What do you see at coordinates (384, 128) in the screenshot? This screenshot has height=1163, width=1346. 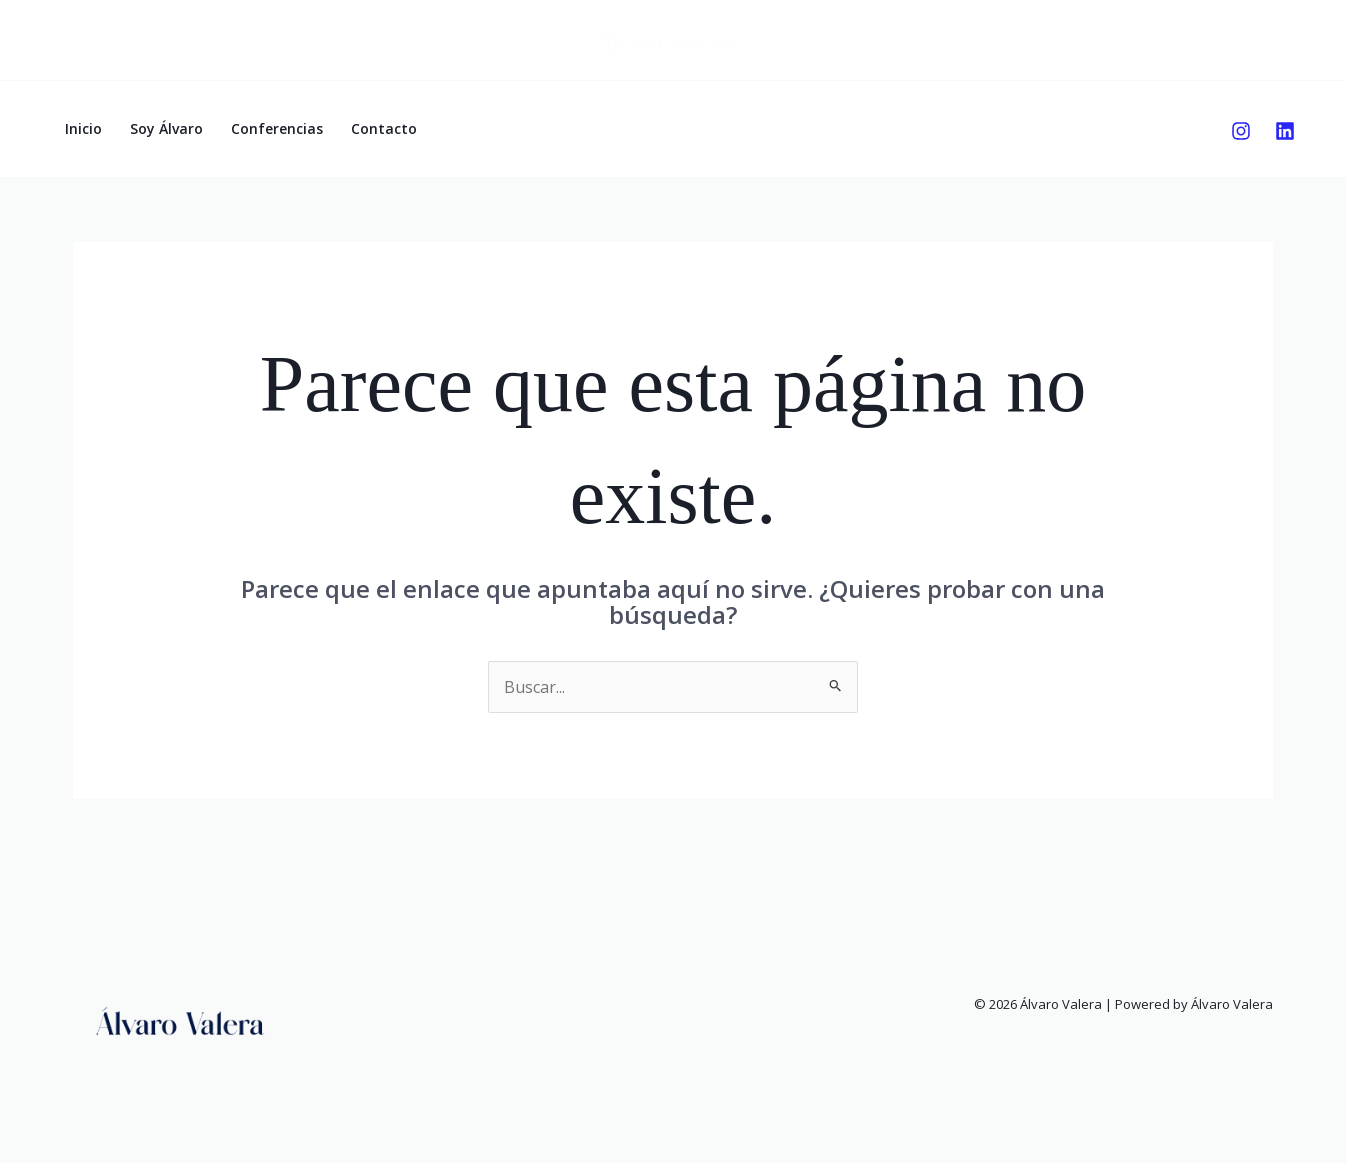 I see `Contacto` at bounding box center [384, 128].